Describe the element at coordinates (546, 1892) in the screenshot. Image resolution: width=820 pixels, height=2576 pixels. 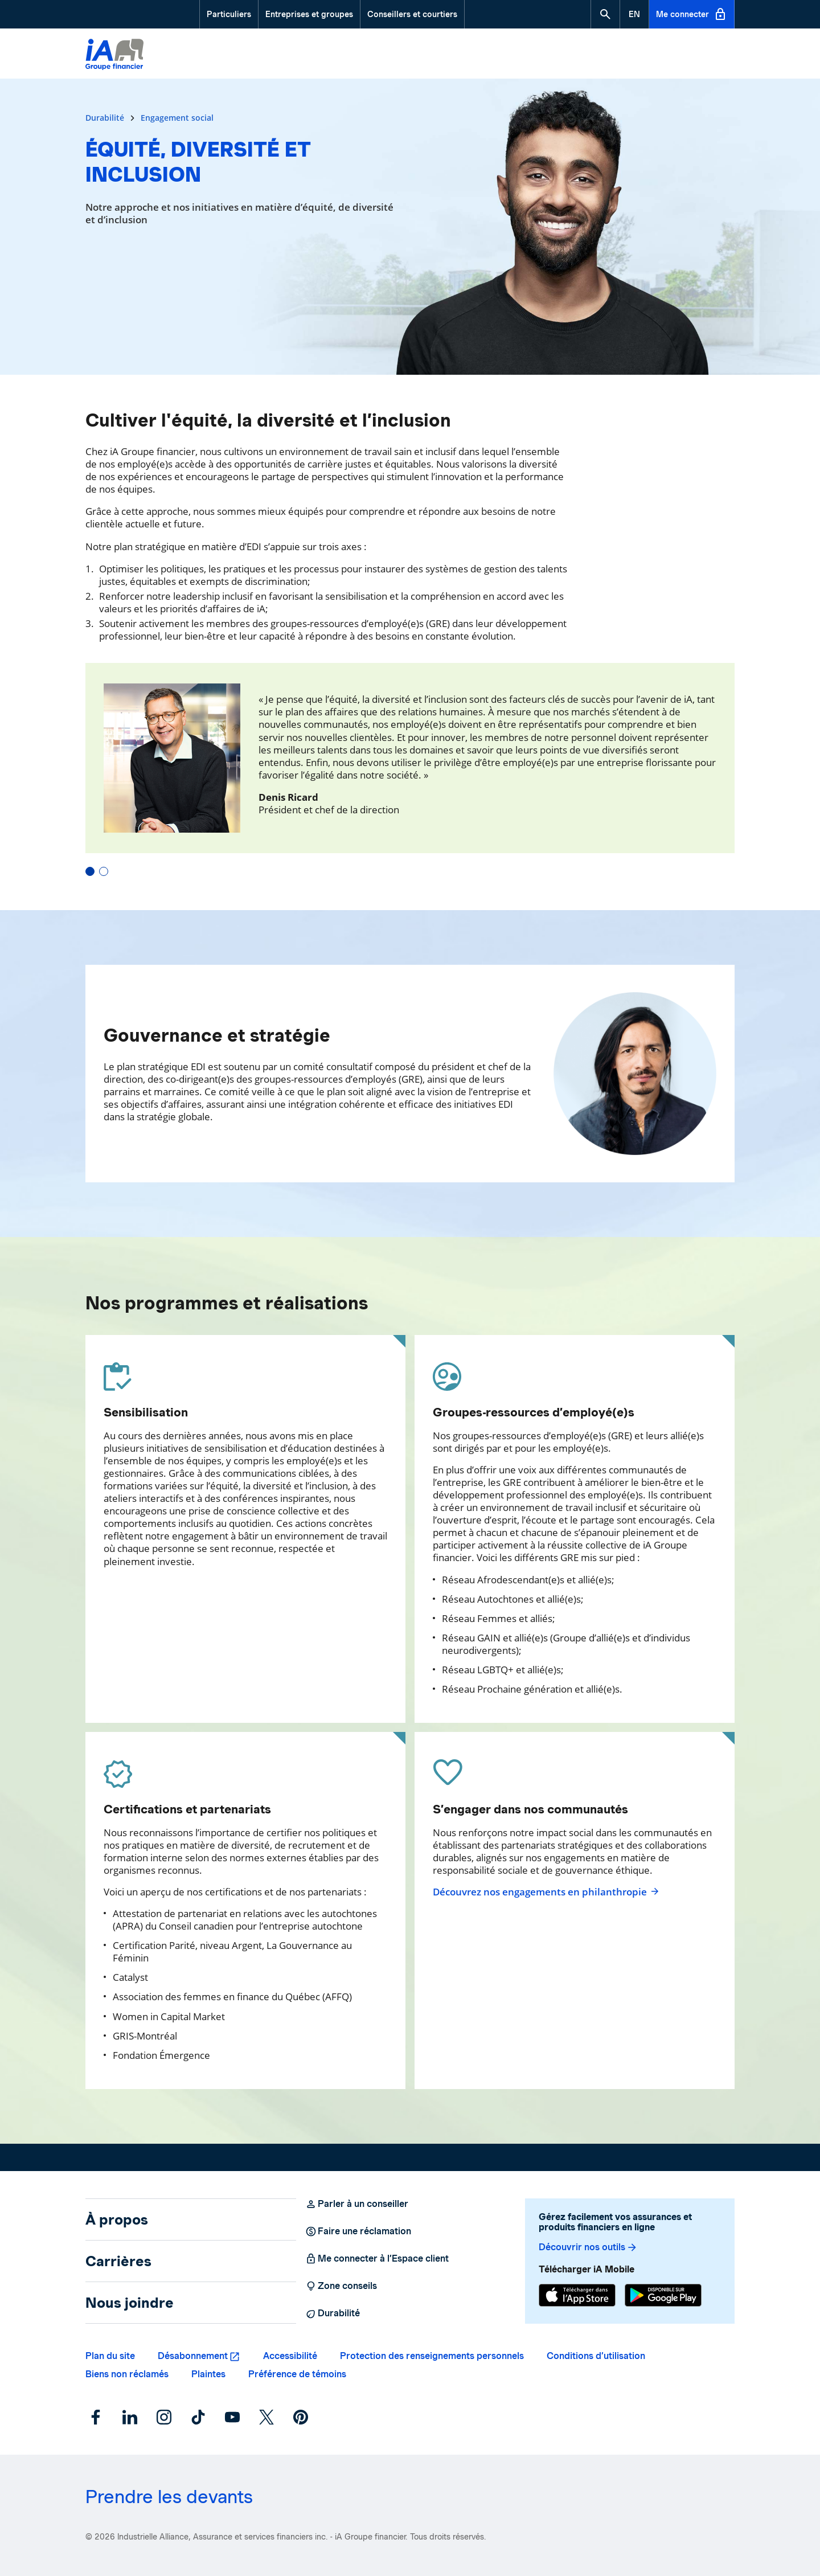
I see `Découvrez nos engagements en philanthropie` at that location.